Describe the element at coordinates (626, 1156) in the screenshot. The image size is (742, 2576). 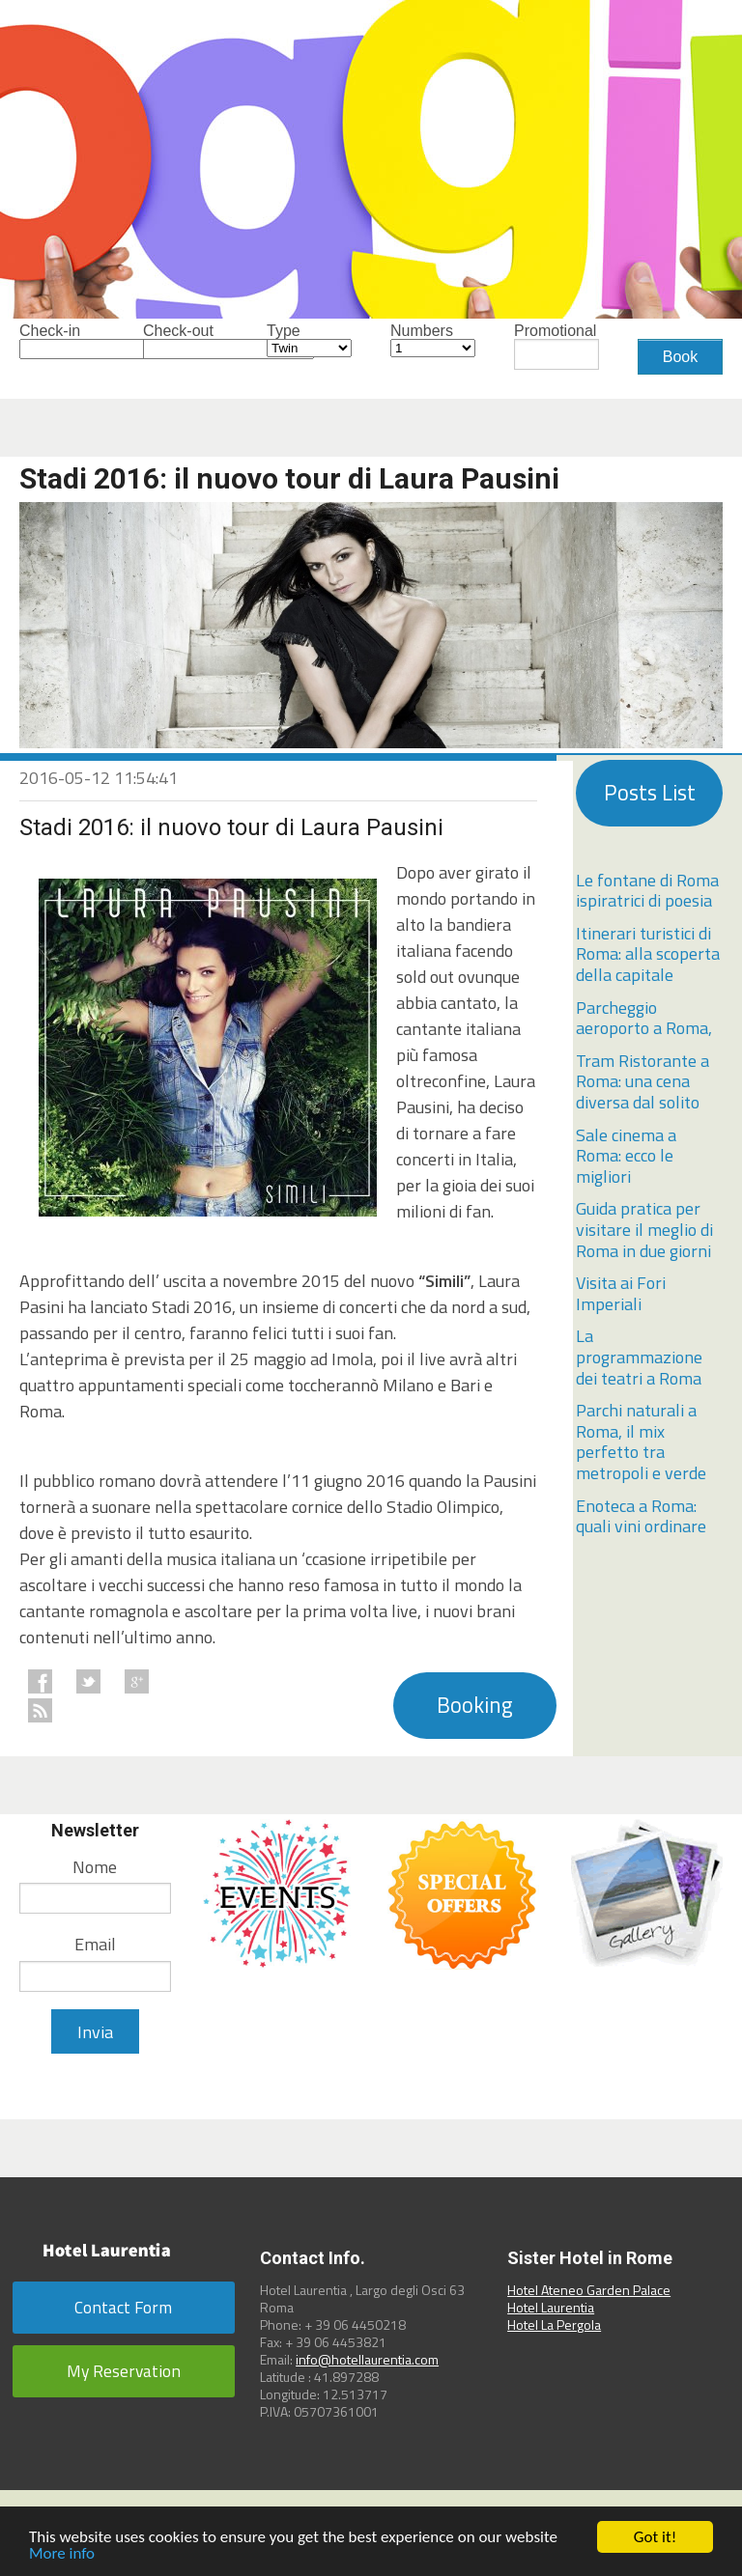
I see `Sale cinema a Roma: ecco le migliori` at that location.